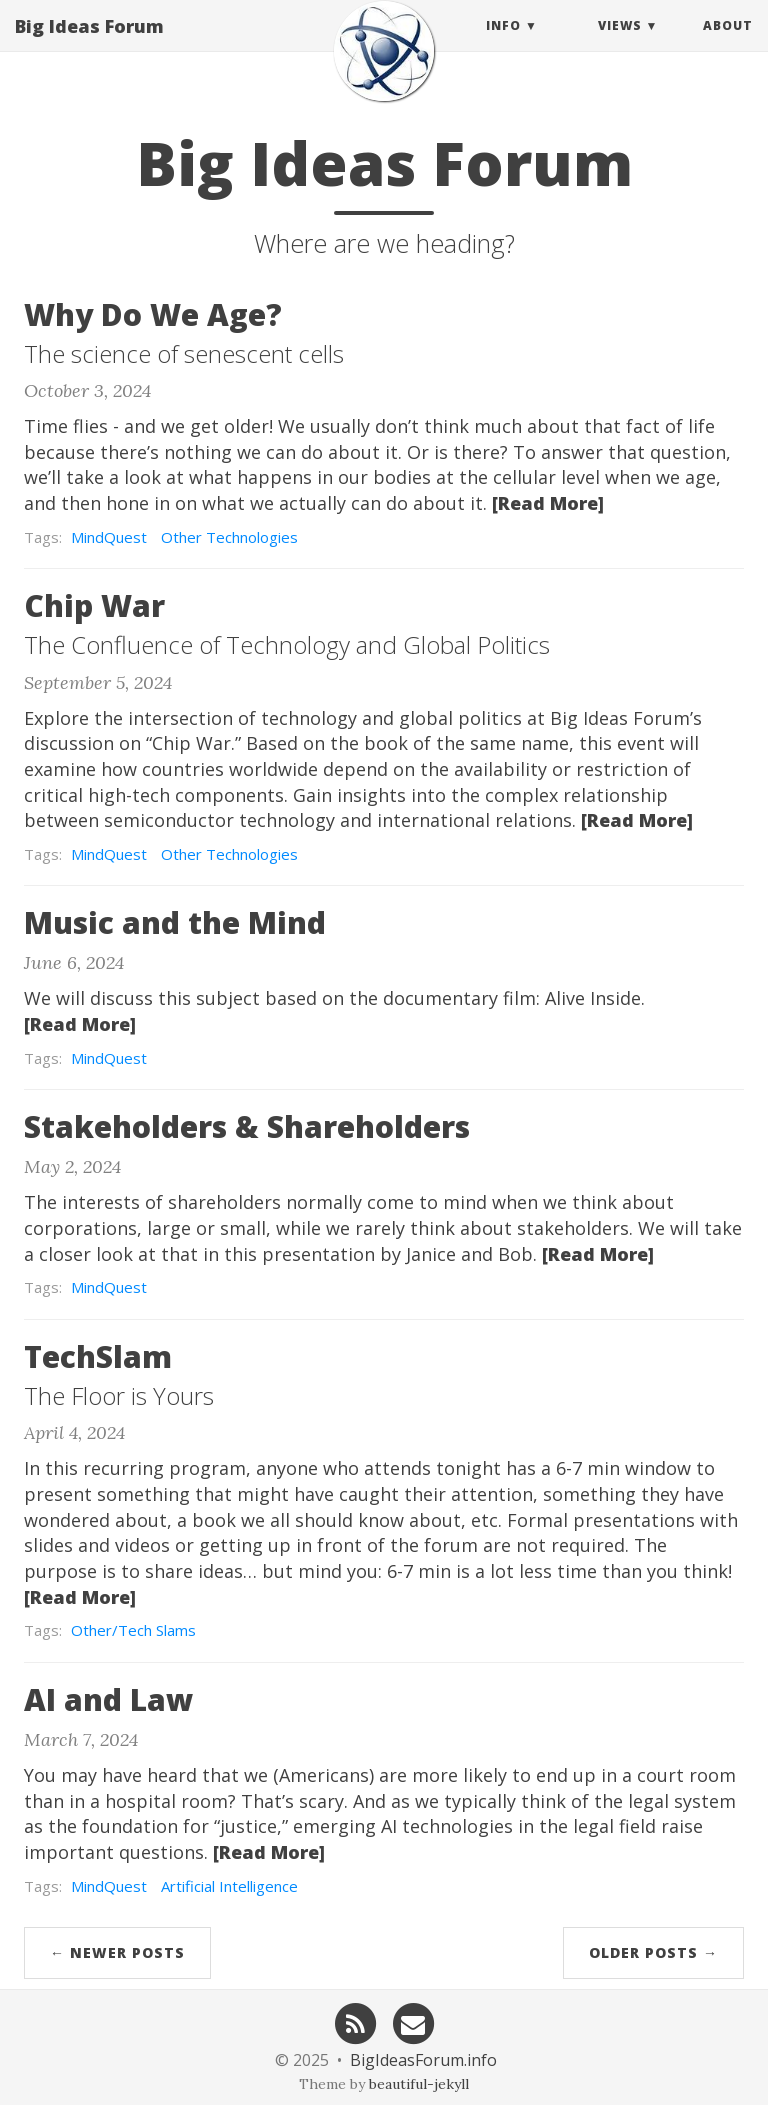 The width and height of the screenshot is (768, 2105). I want to click on Big Ideas Forum, so click(89, 45).